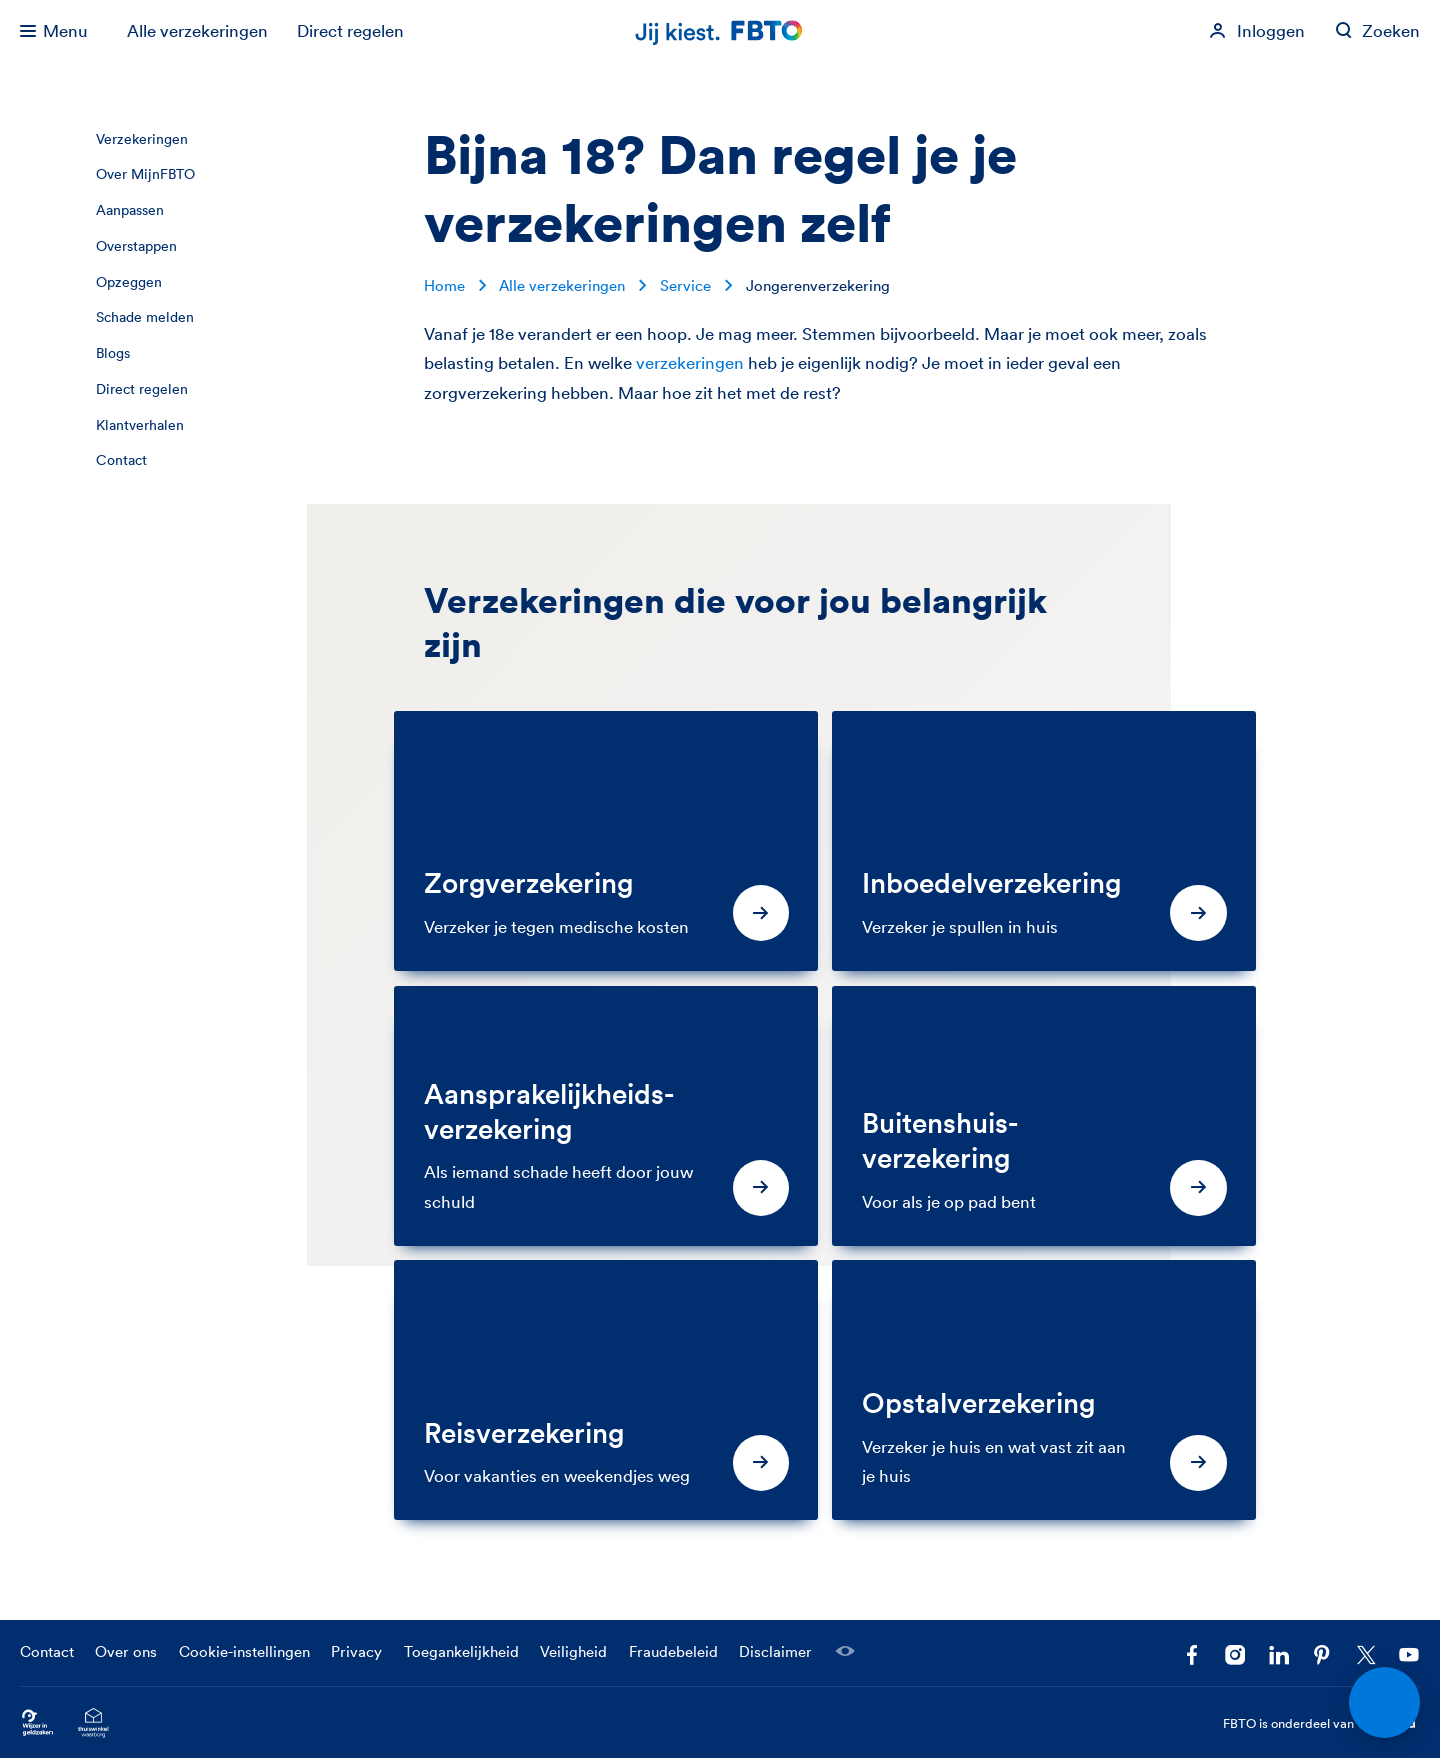  What do you see at coordinates (1378, 31) in the screenshot?
I see `[Zoeken op fbto.nl]` at bounding box center [1378, 31].